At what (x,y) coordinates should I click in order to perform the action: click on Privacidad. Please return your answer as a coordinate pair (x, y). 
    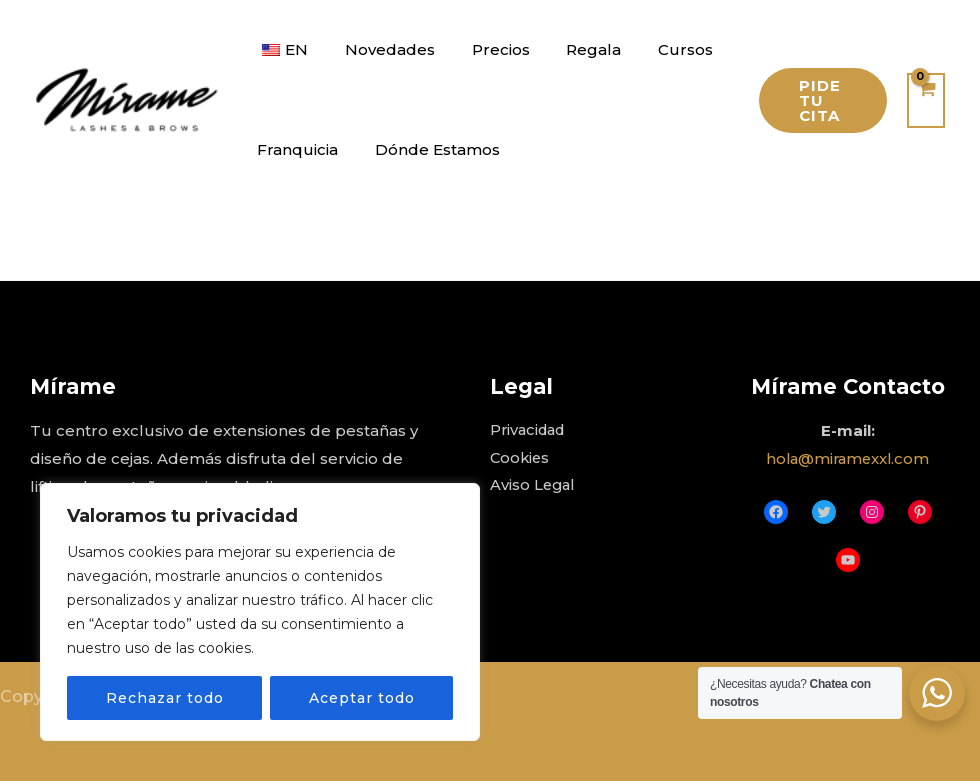
    Looking at the image, I should click on (530, 430).